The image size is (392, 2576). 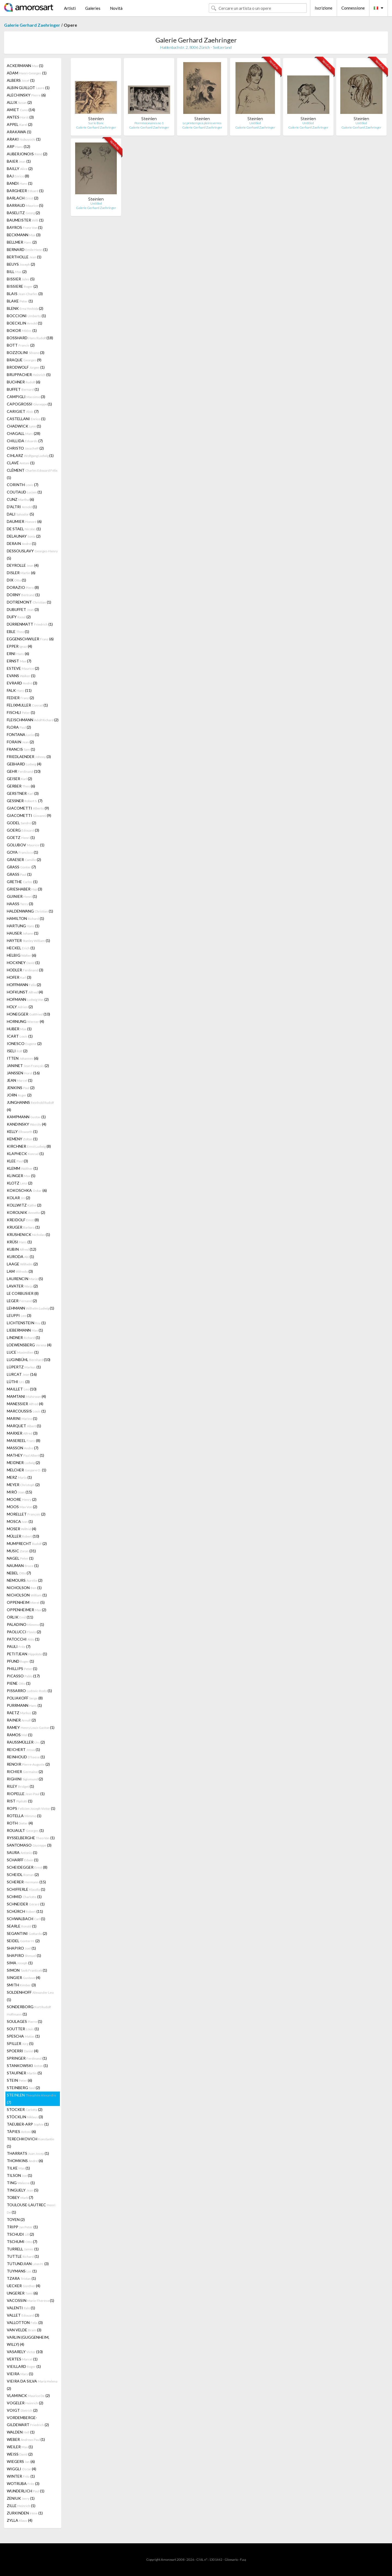 I want to click on JORN (2), so click(x=19, y=1095).